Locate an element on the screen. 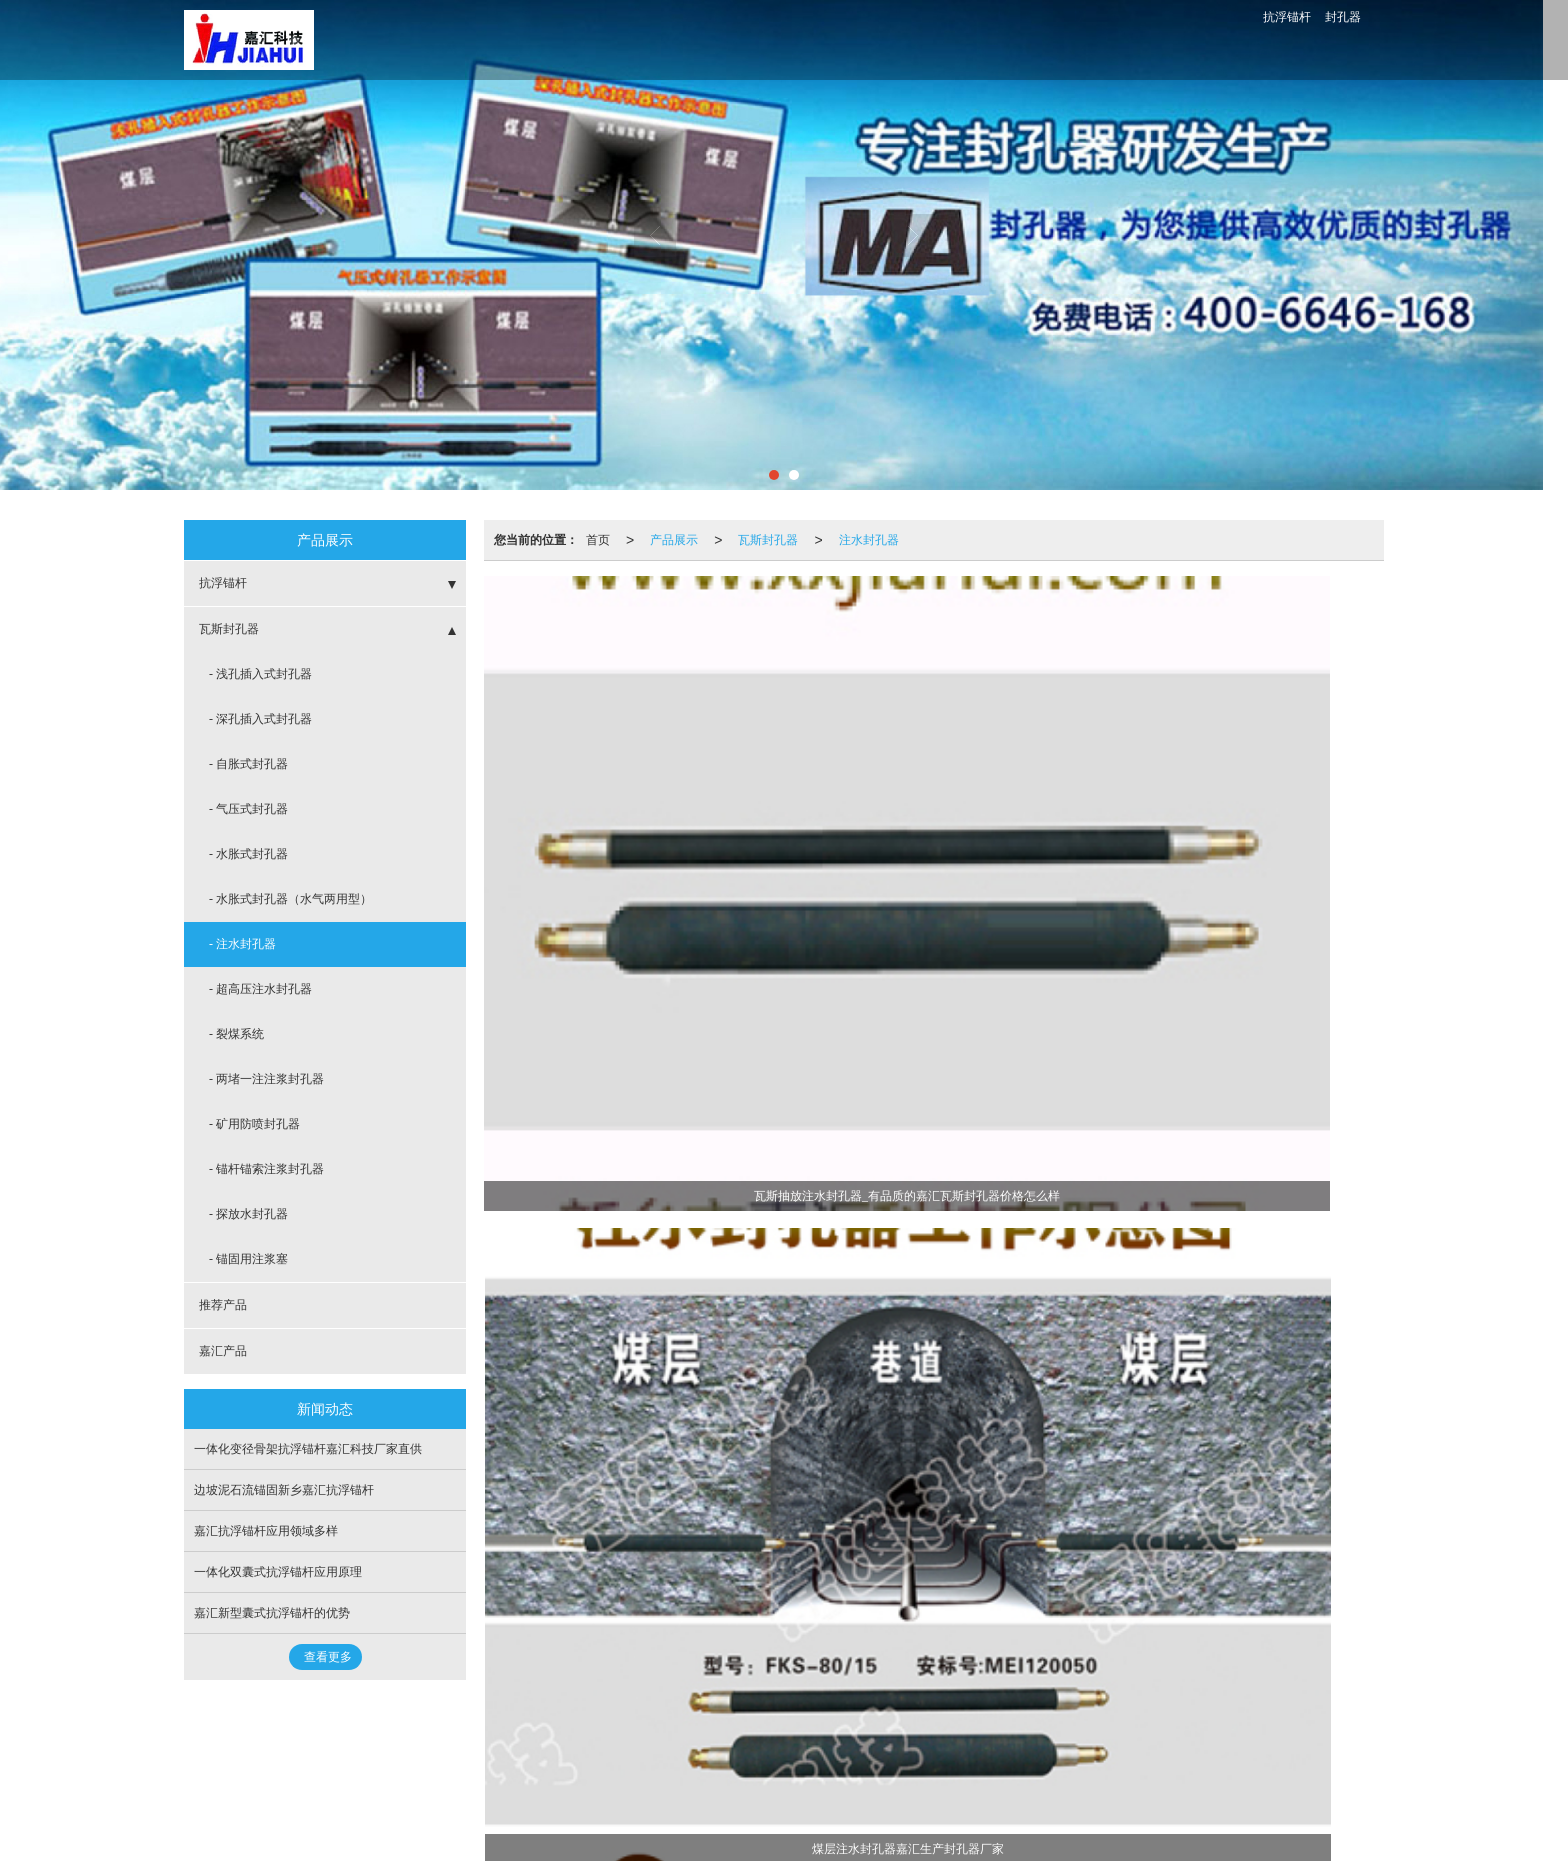  新乡市嘉汇科技有限公司 is located at coordinates (372, 1764).